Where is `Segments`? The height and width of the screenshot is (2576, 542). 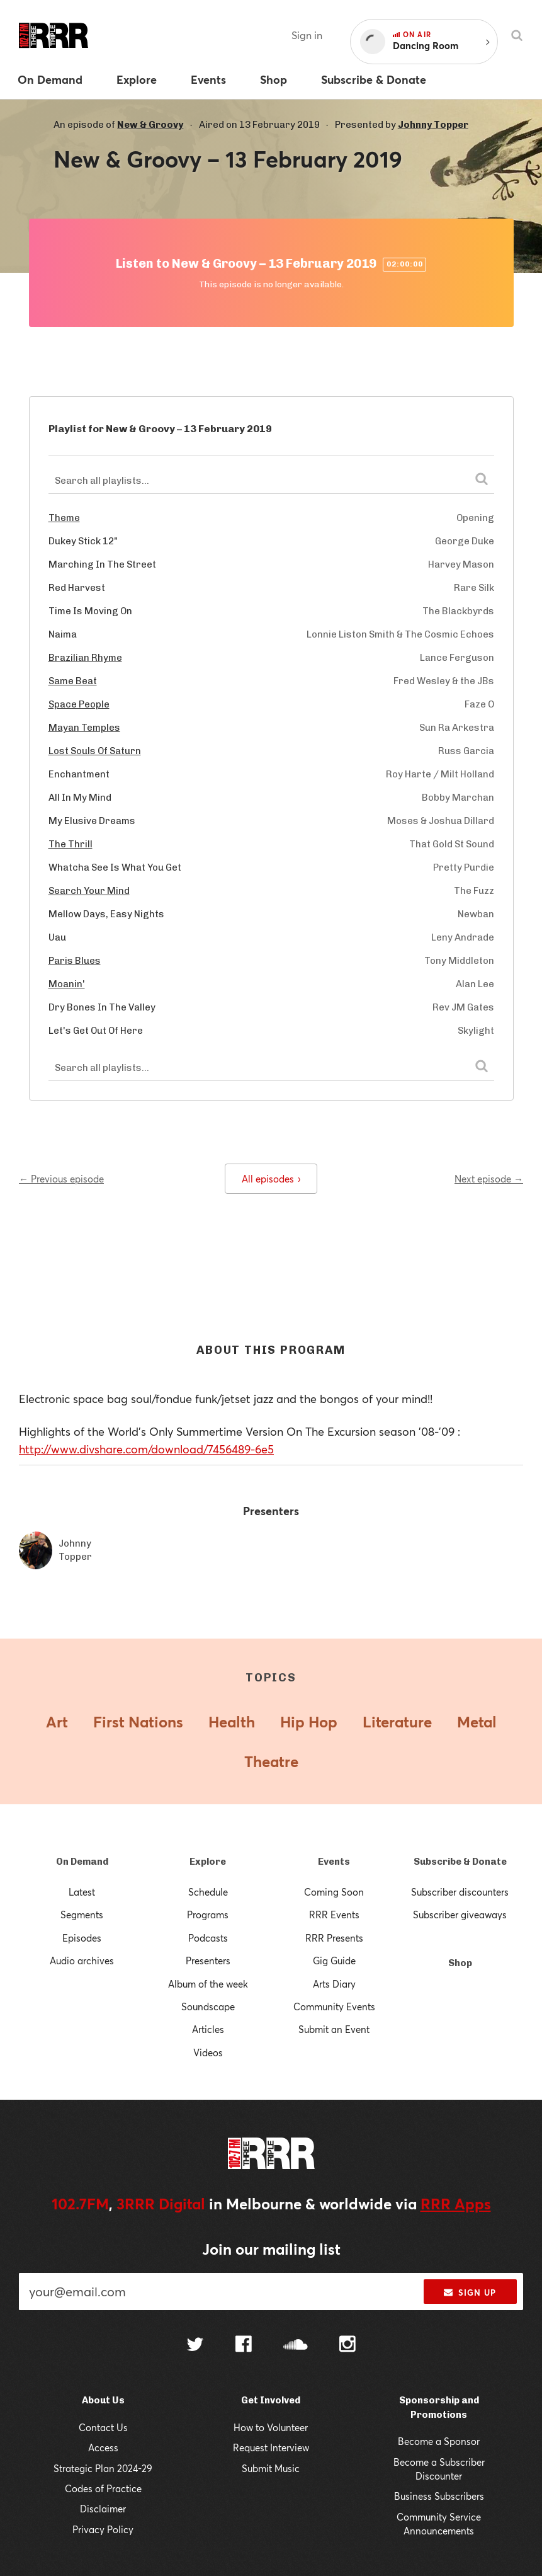
Segments is located at coordinates (81, 1914).